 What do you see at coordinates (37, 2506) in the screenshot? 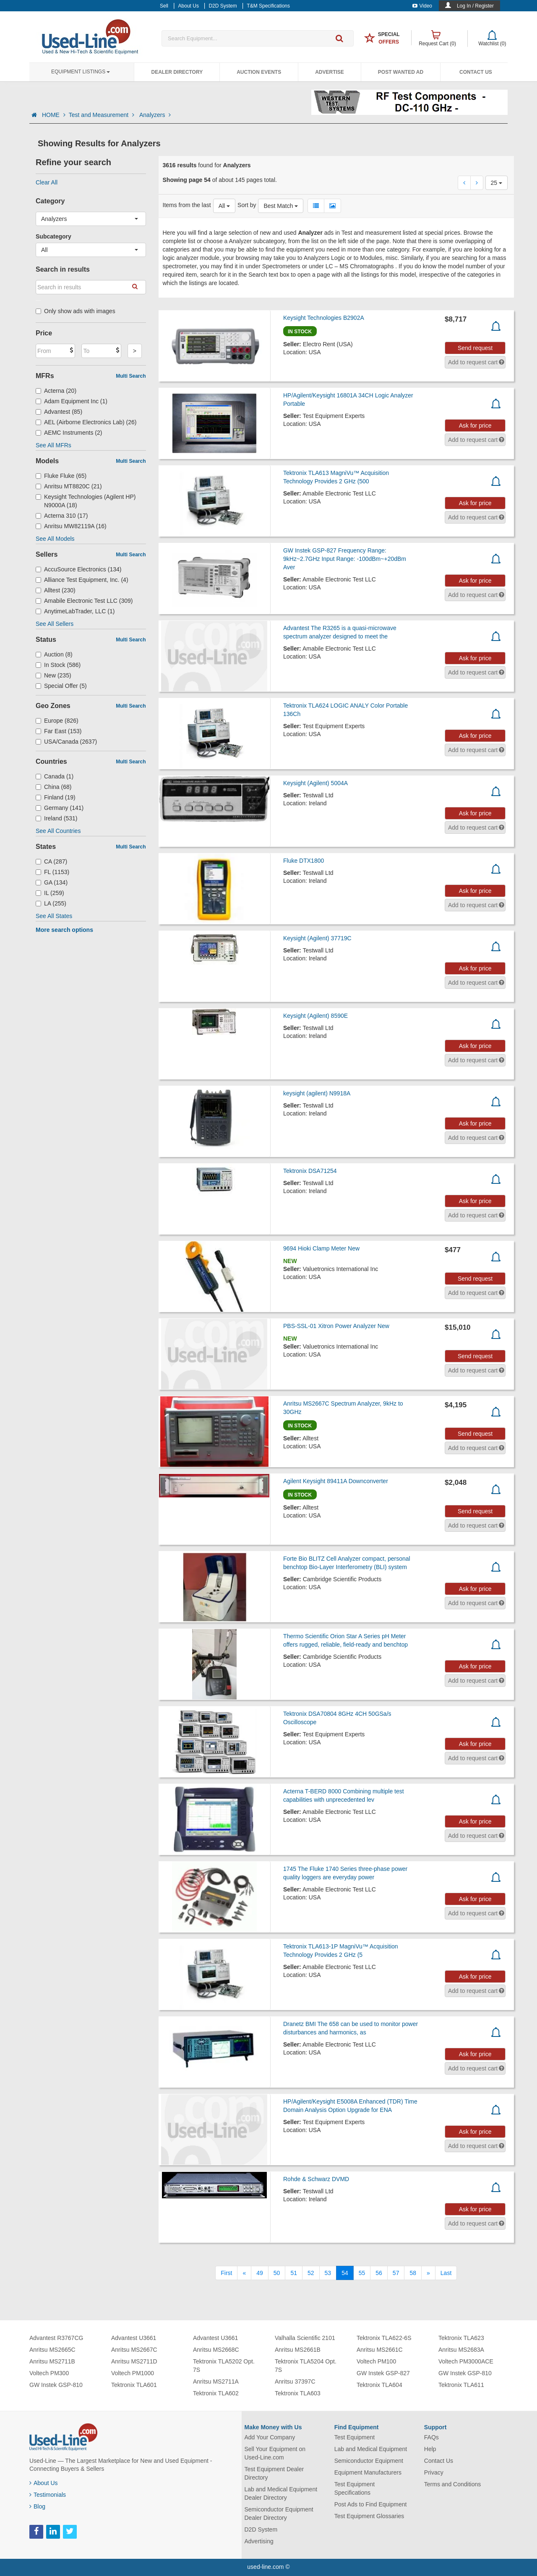
I see `Blog` at bounding box center [37, 2506].